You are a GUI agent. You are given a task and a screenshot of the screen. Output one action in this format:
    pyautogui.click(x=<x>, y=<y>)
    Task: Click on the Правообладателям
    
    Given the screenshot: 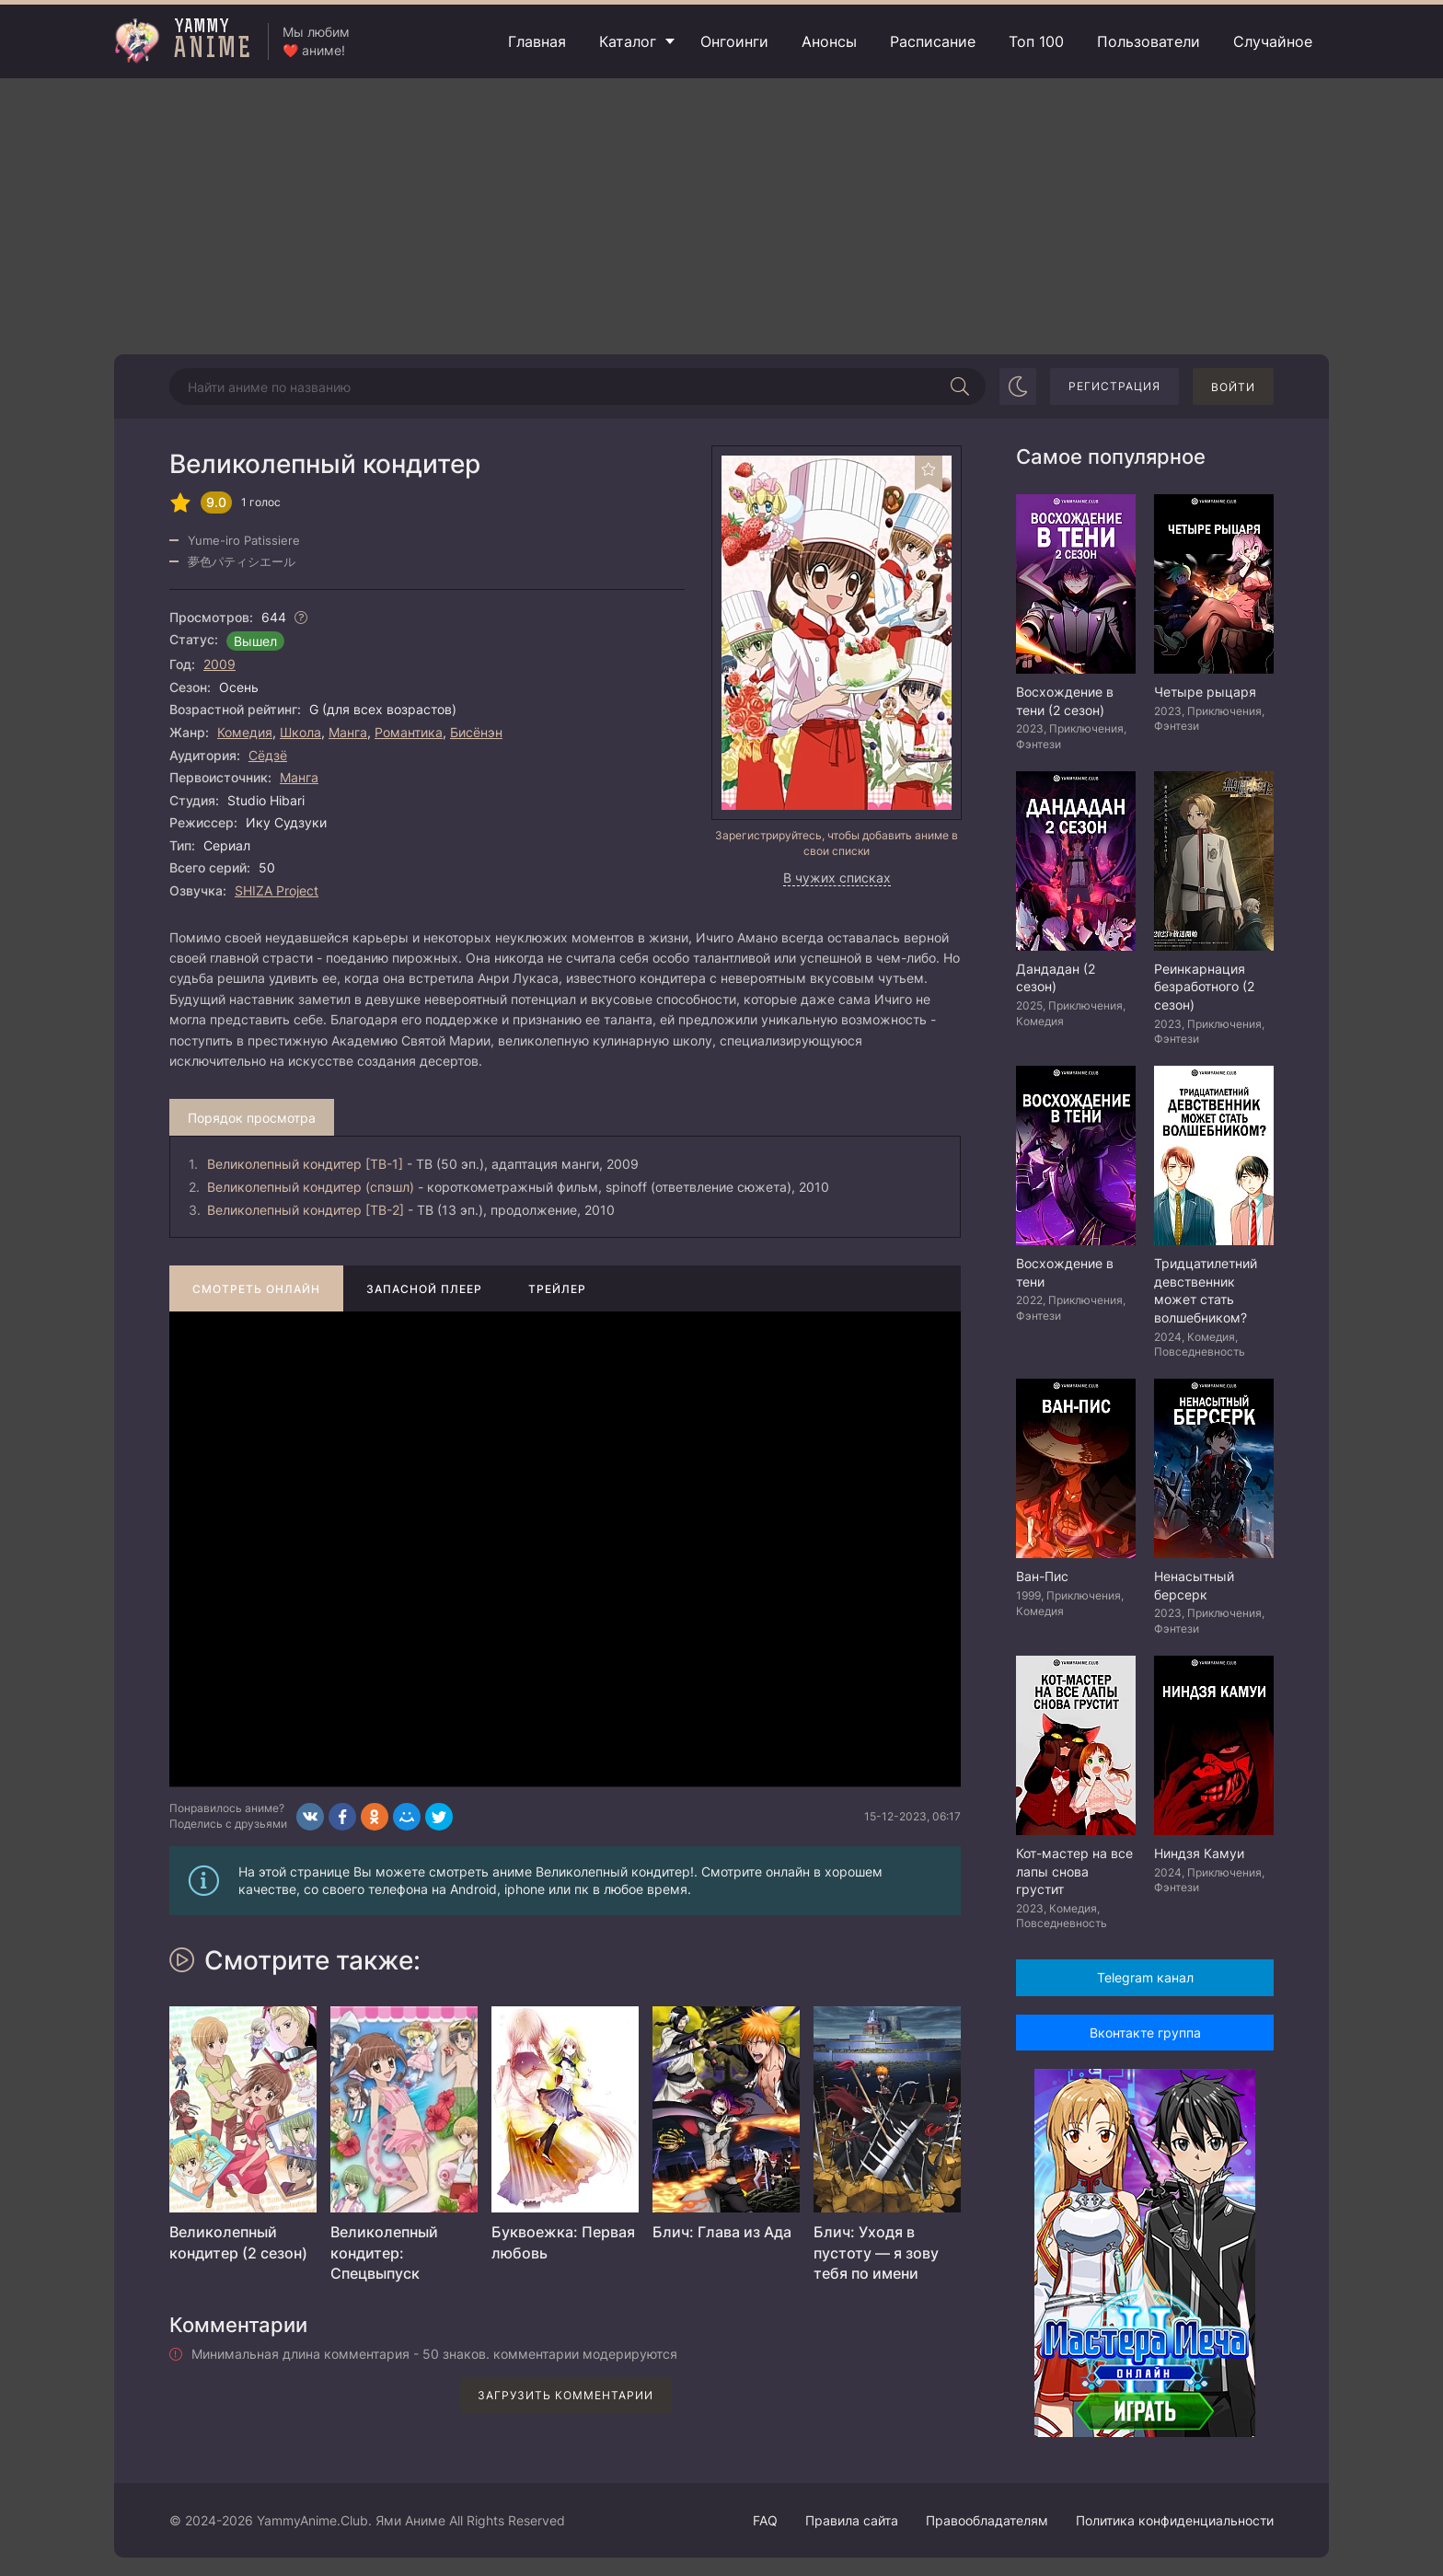 What is the action you would take?
    pyautogui.click(x=987, y=2520)
    